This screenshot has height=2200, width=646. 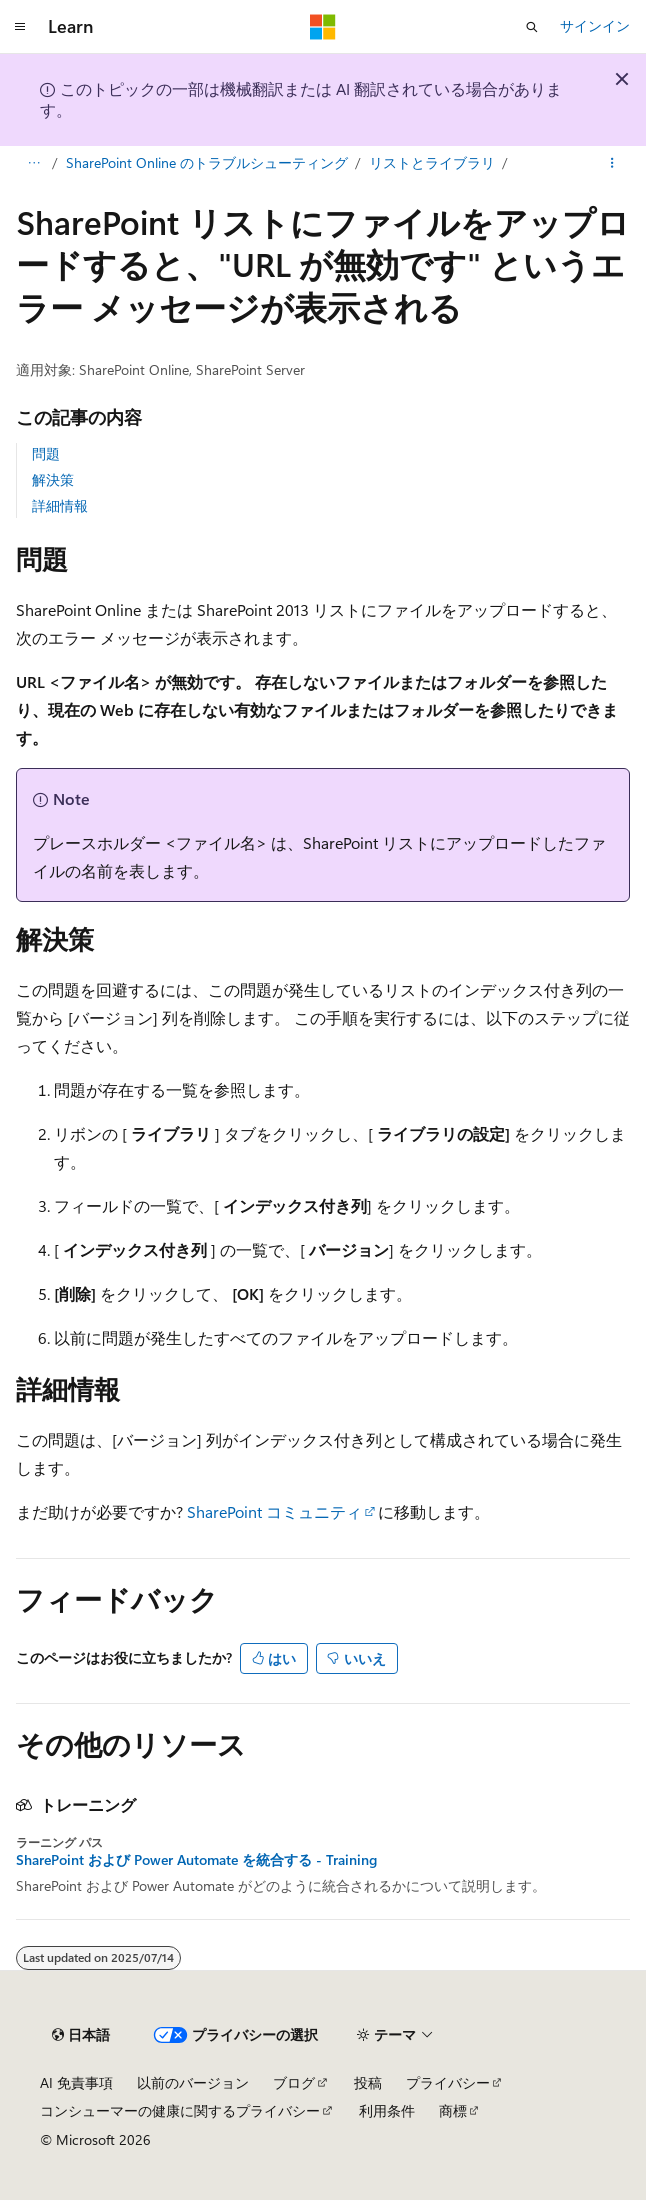 I want to click on [グローバル ナビゲーション], so click(x=20, y=27).